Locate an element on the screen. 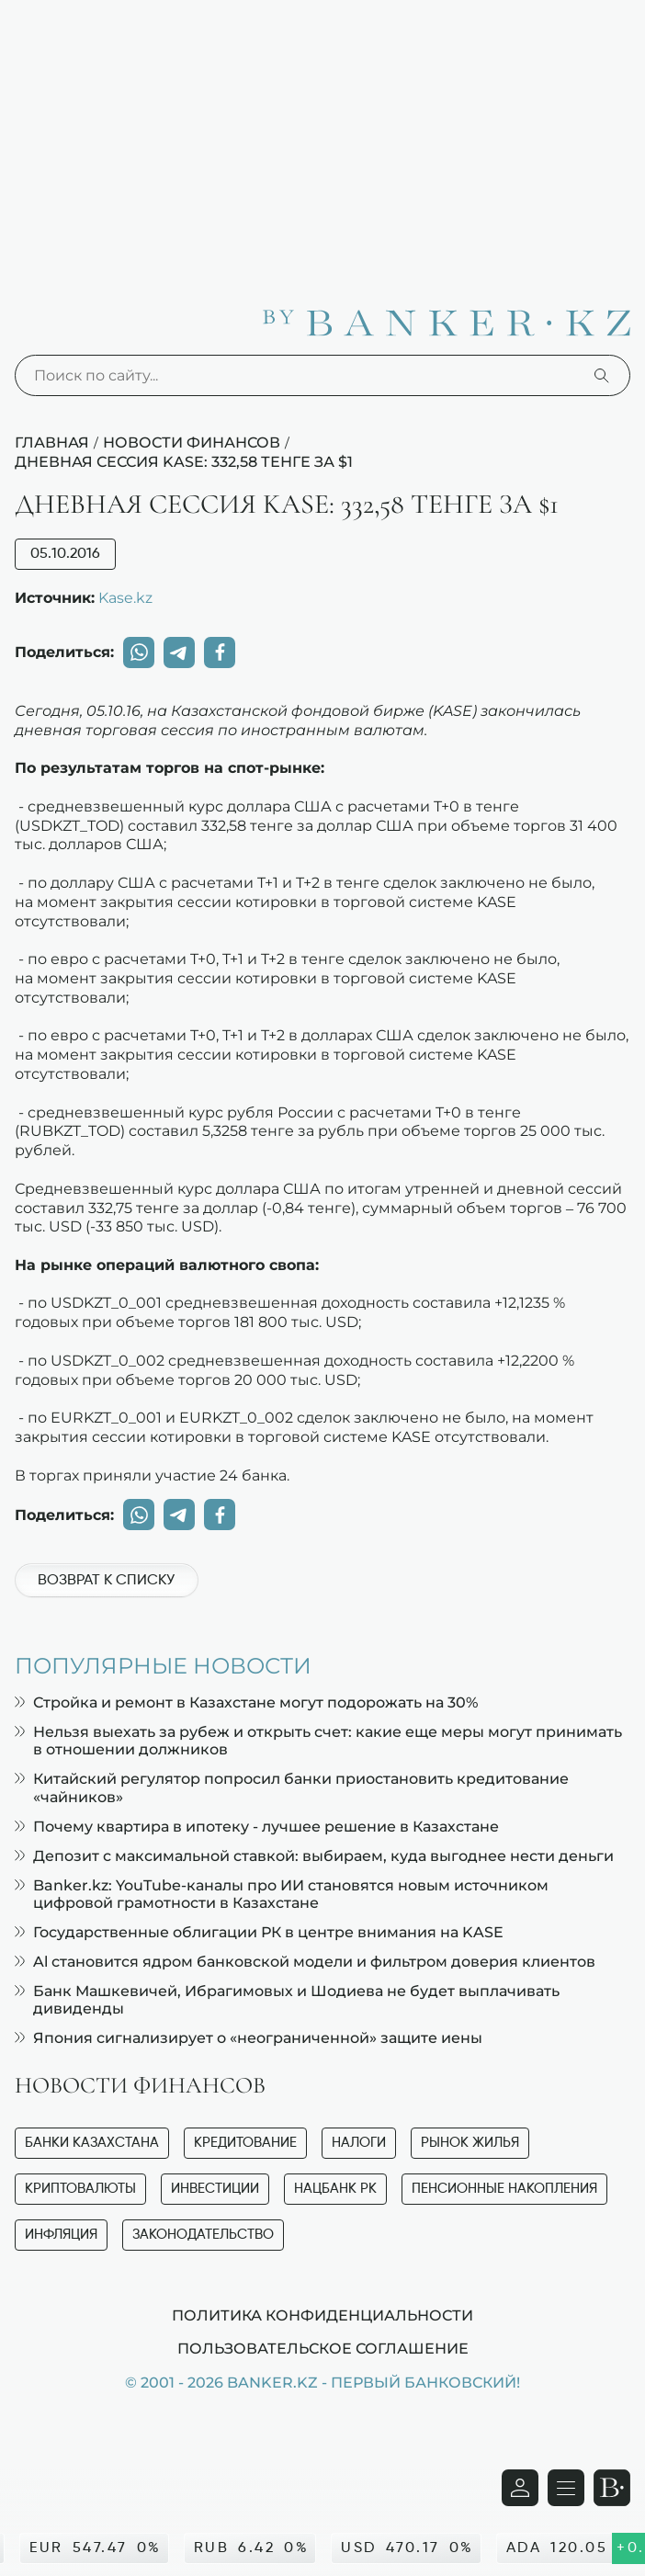 The image size is (645, 2576). Инвестиции is located at coordinates (215, 2189).